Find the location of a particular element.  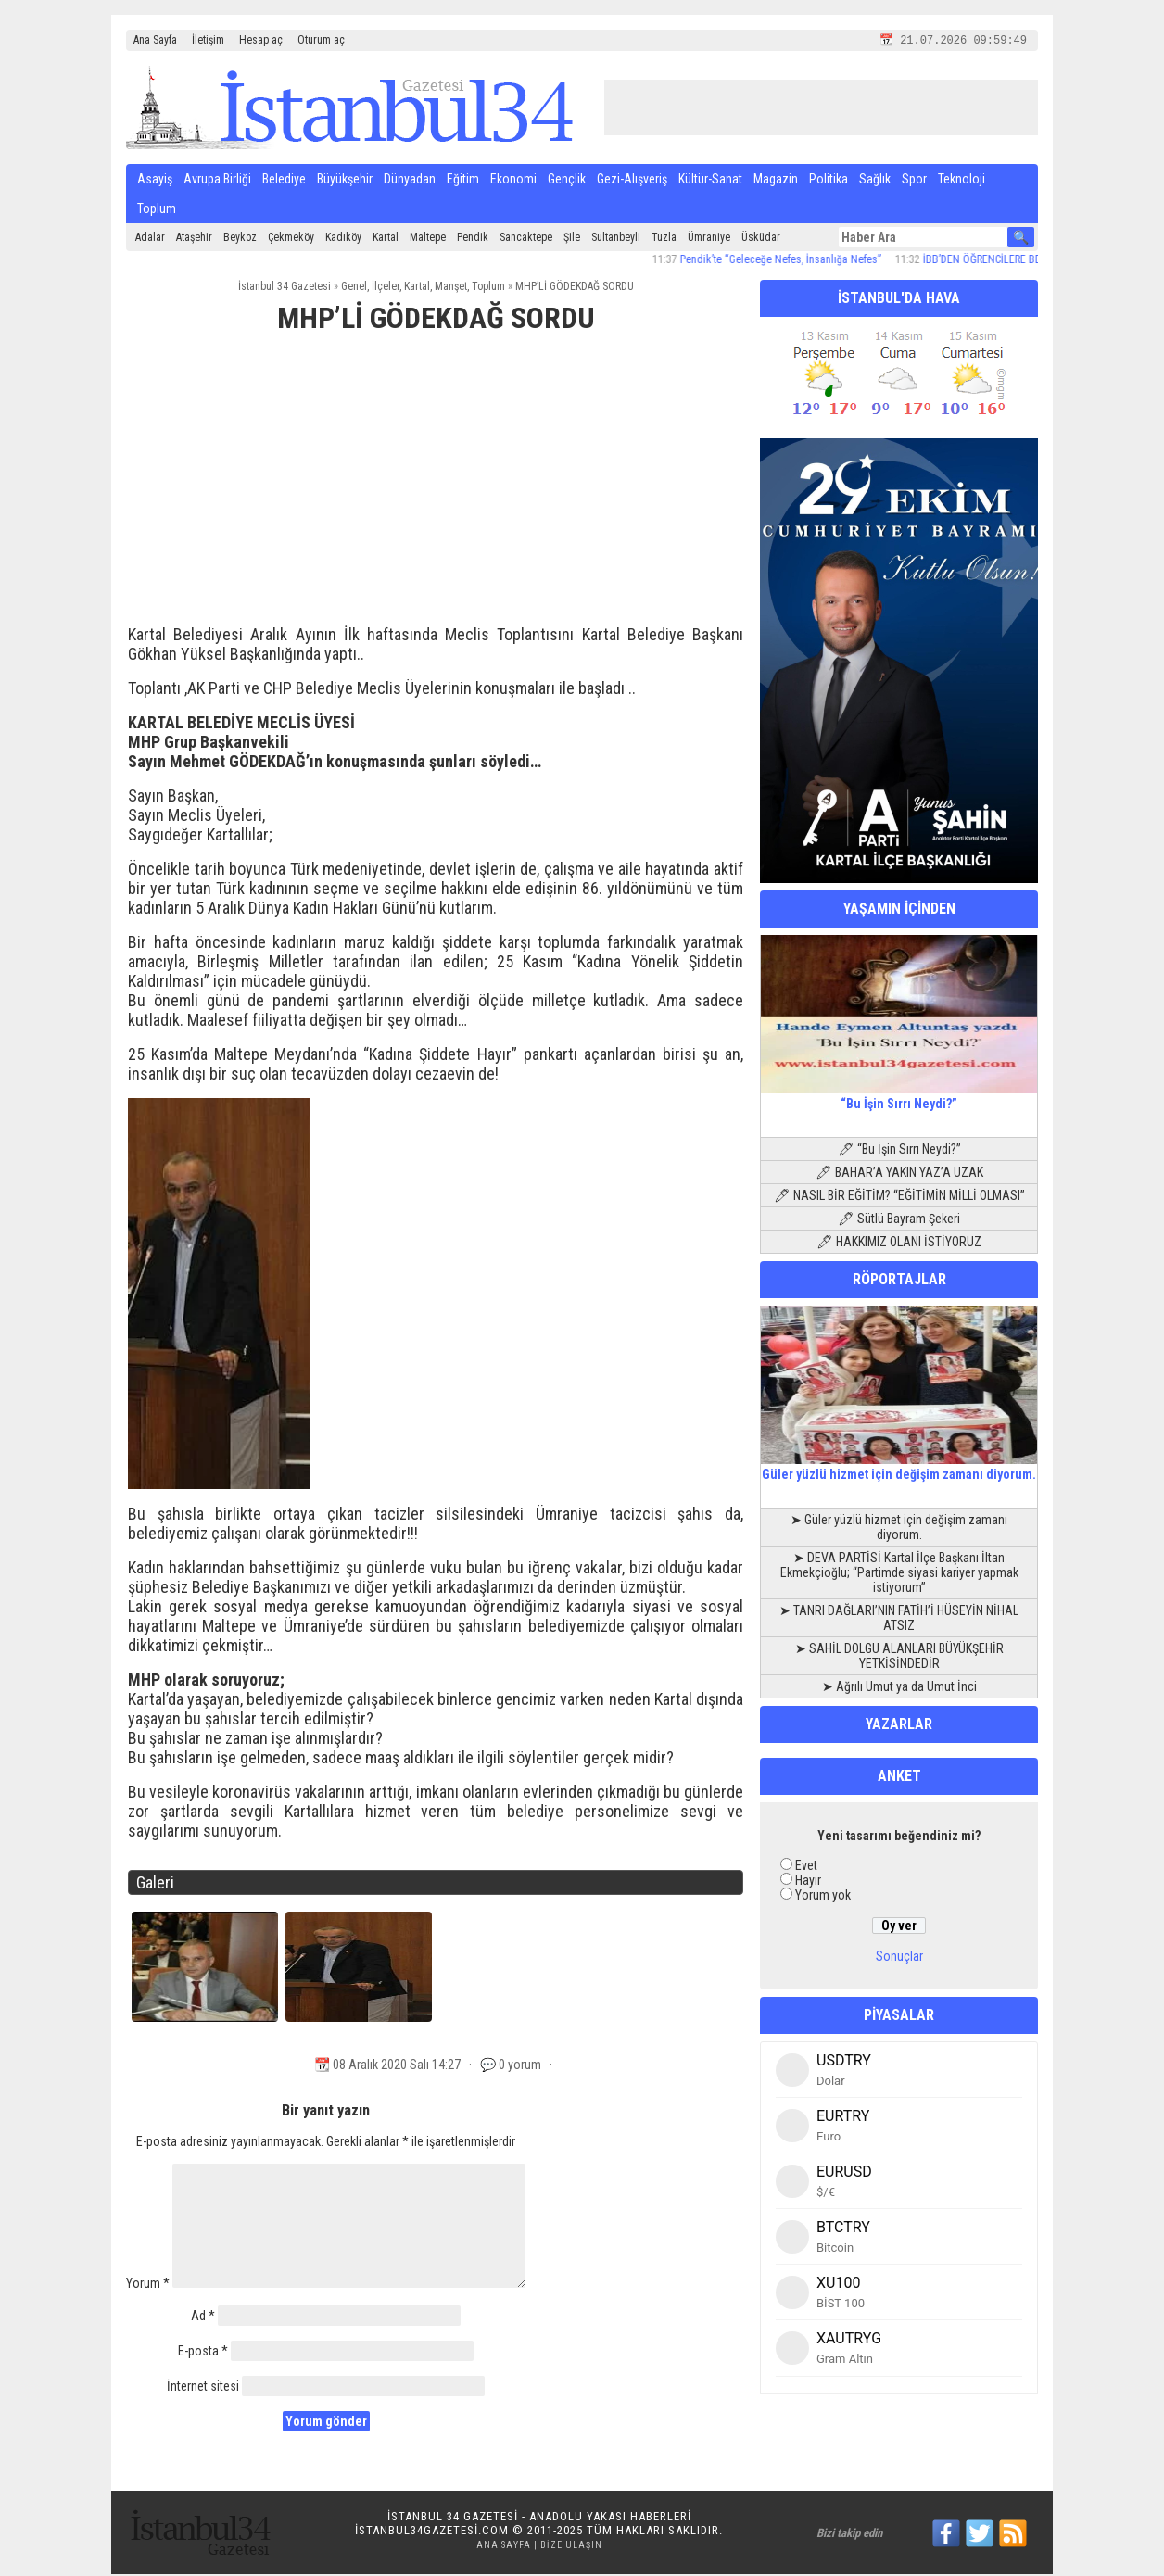

Ana Sayfa is located at coordinates (155, 39).